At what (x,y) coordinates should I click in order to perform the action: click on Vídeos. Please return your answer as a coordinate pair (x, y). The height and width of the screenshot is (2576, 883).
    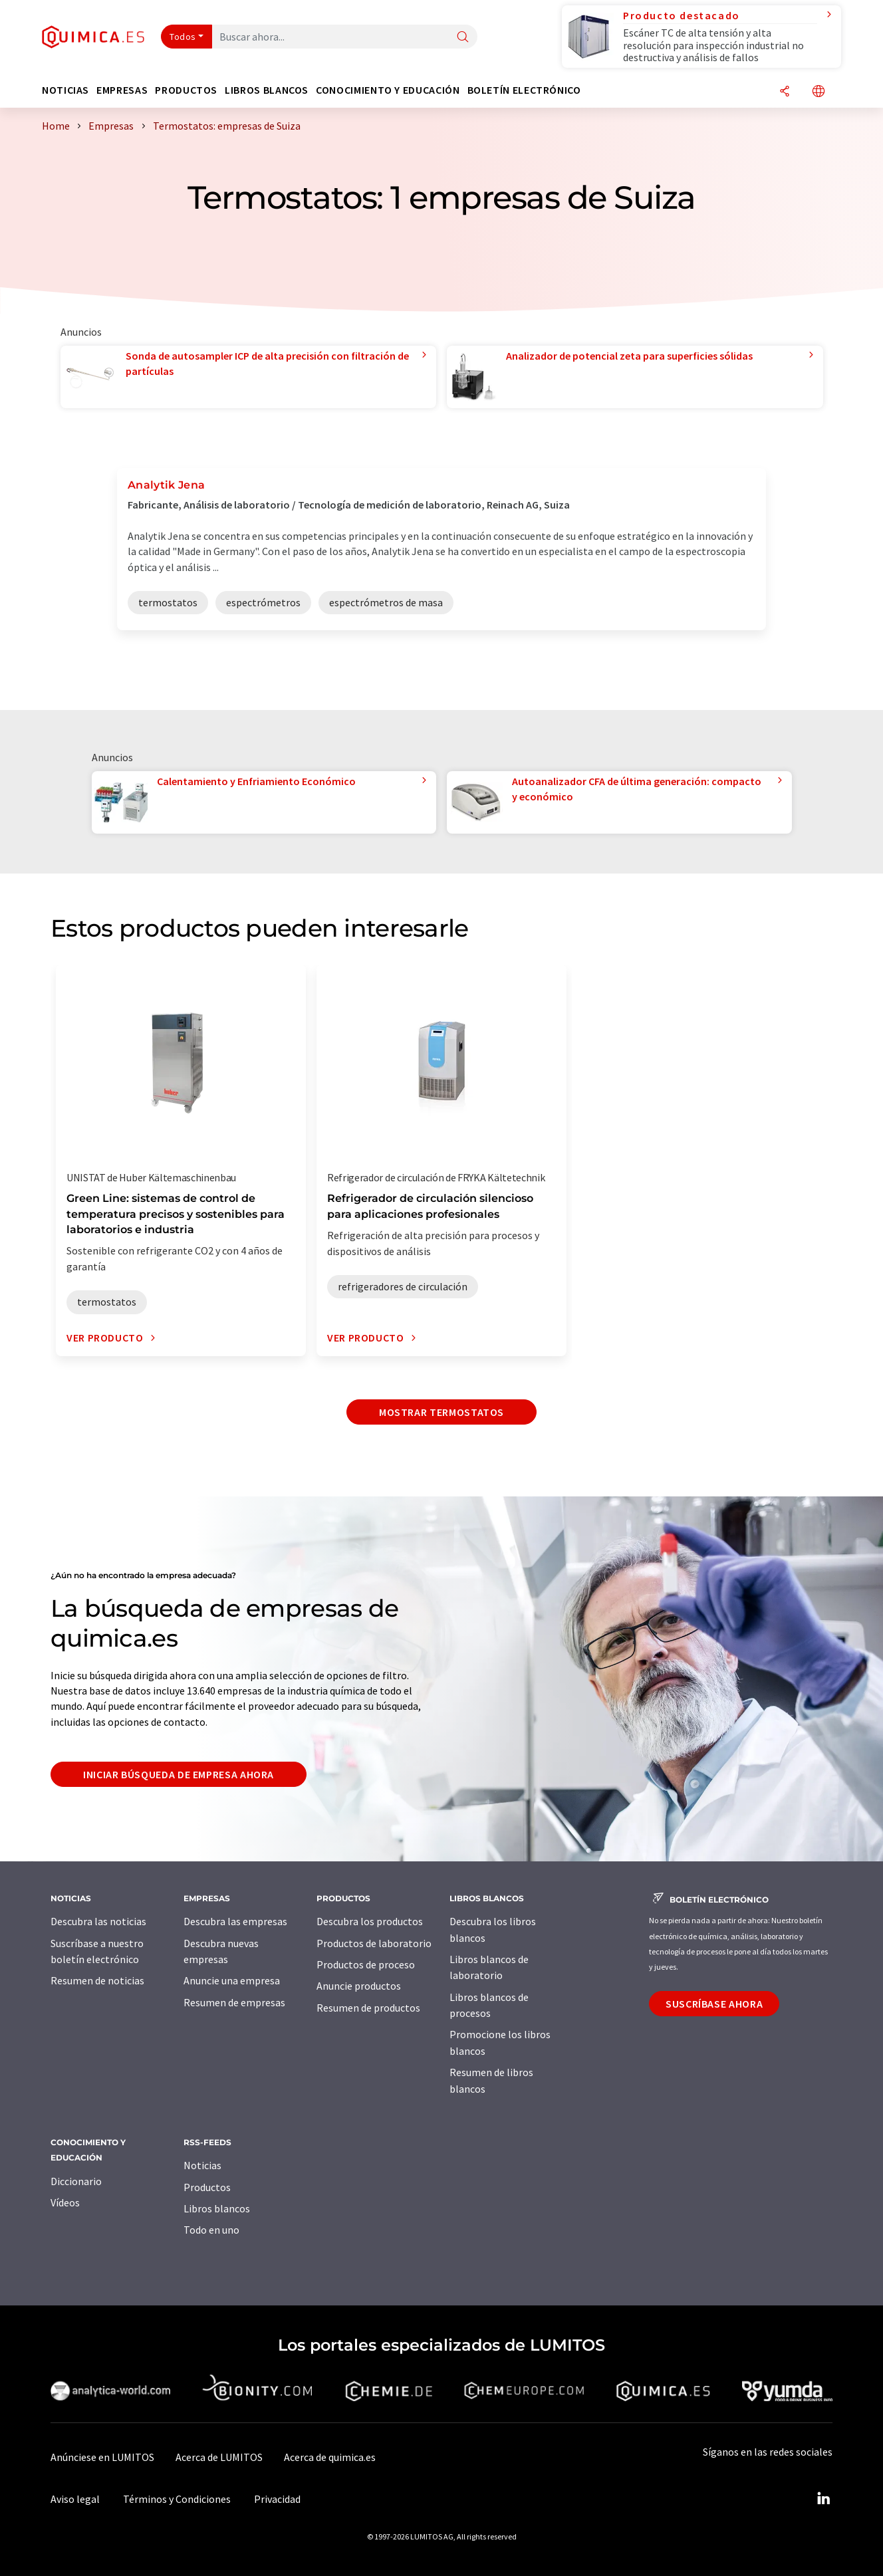
    Looking at the image, I should click on (65, 2202).